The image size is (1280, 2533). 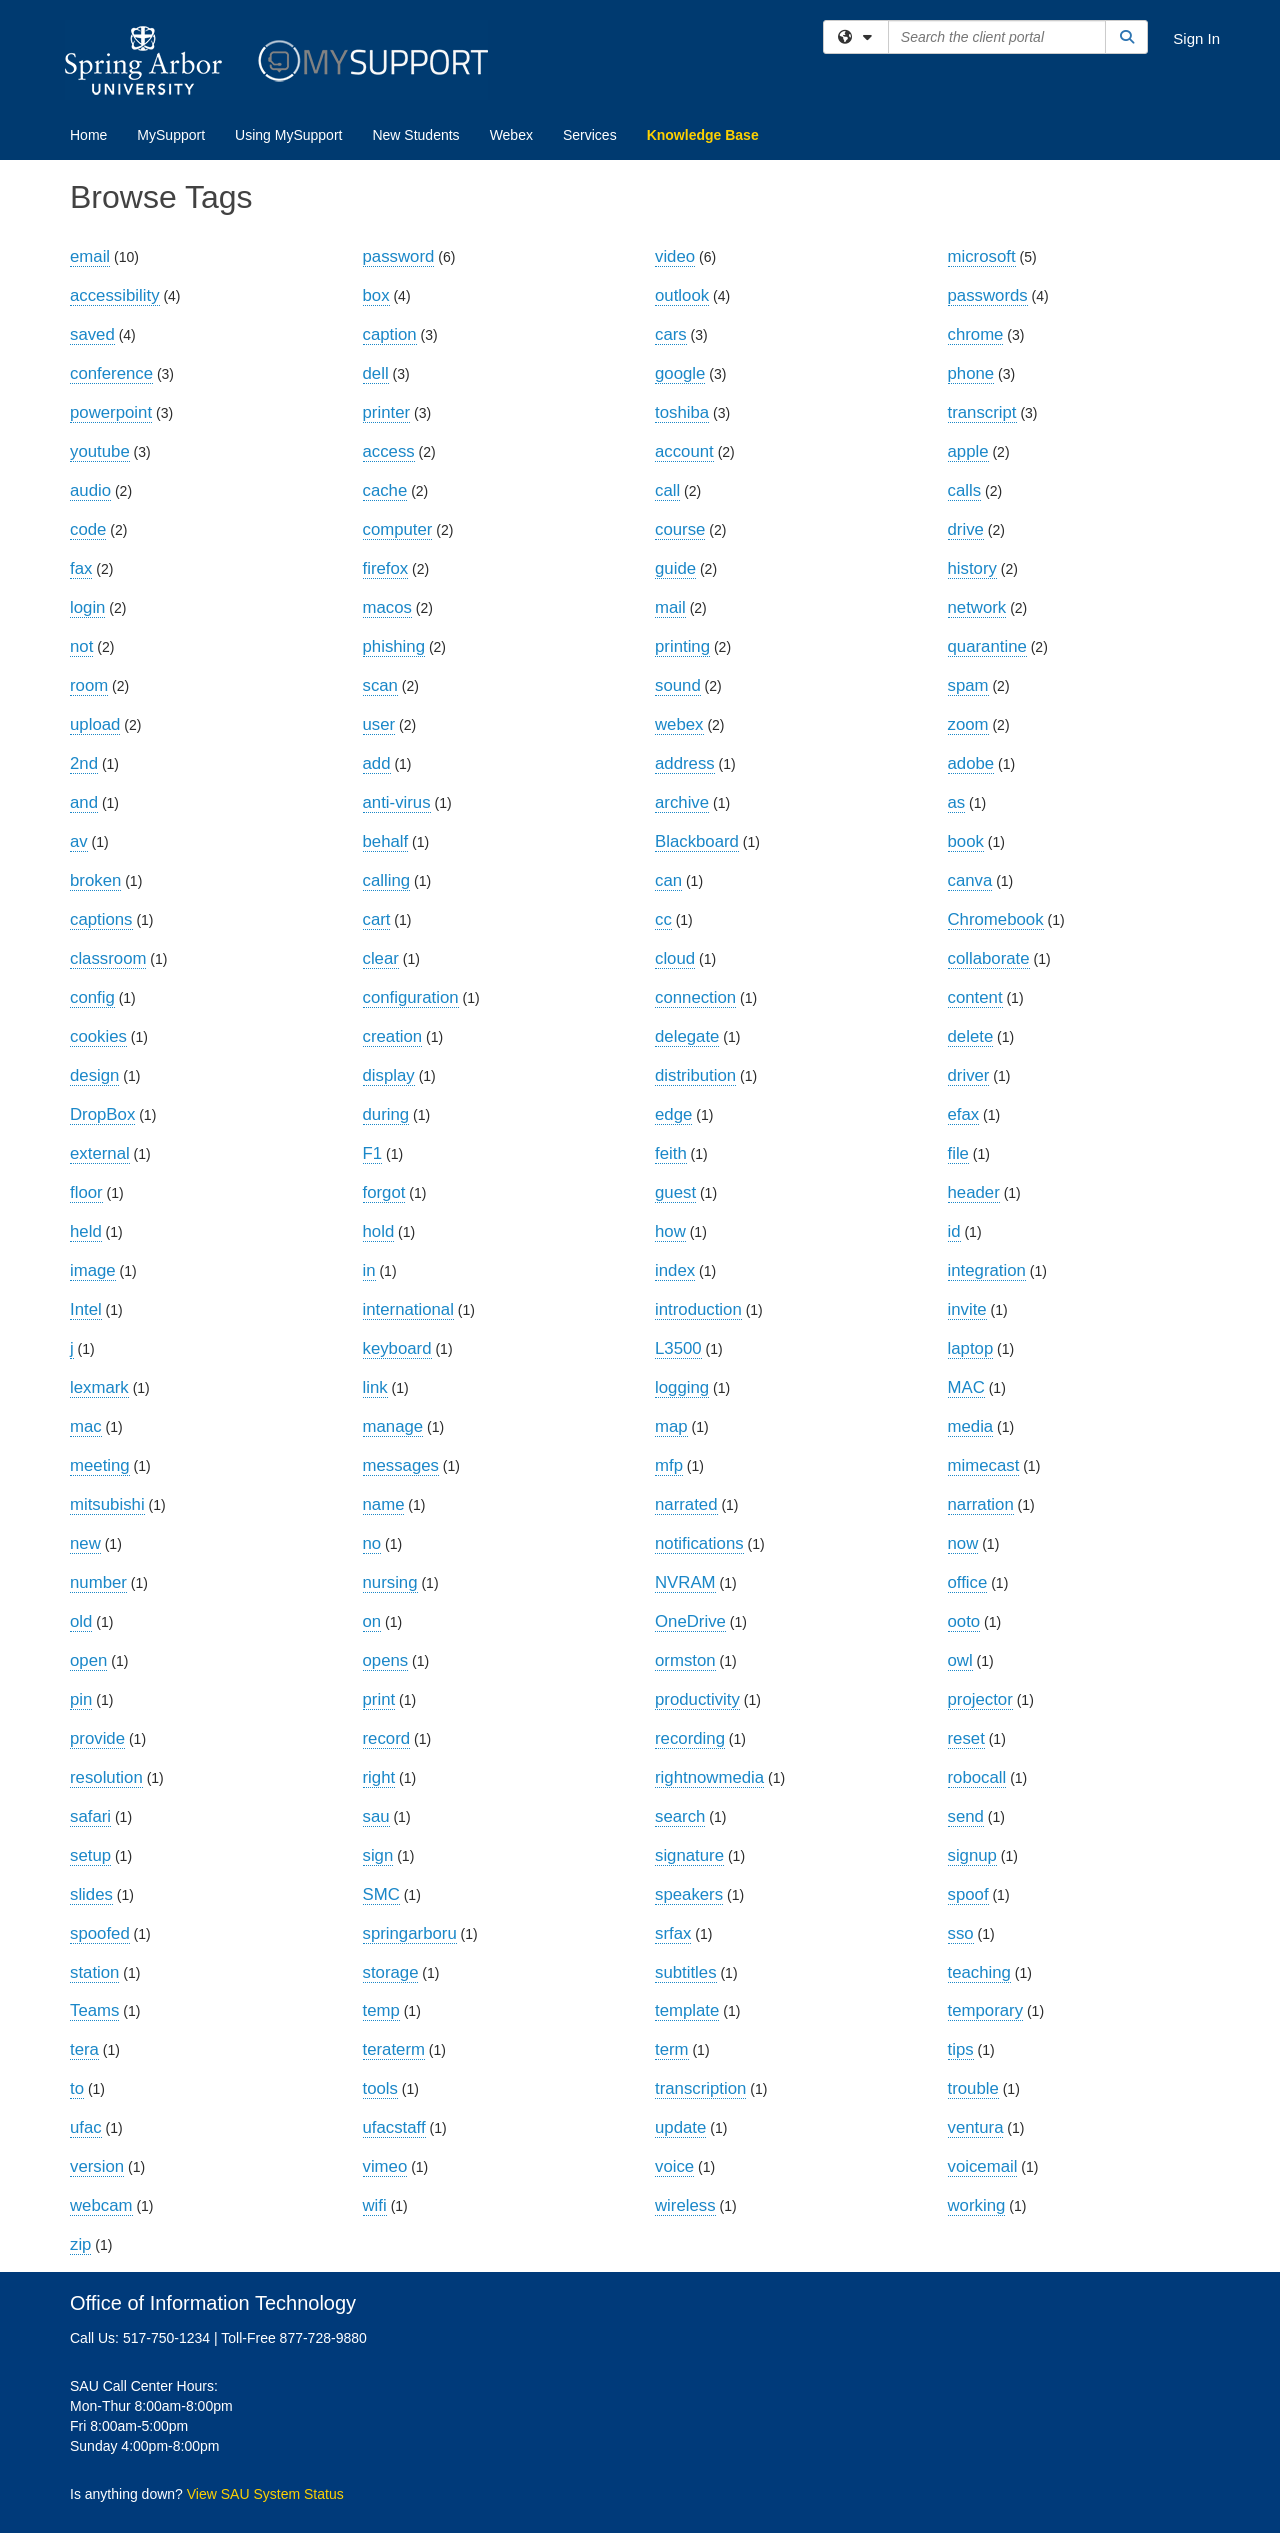 I want to click on display, so click(x=389, y=1075).